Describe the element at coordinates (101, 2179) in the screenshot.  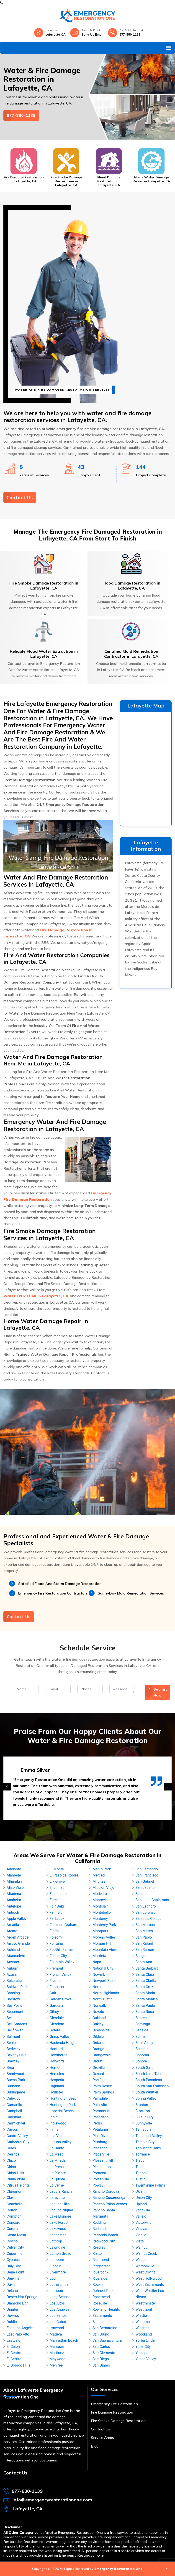
I see `Porterville` at that location.